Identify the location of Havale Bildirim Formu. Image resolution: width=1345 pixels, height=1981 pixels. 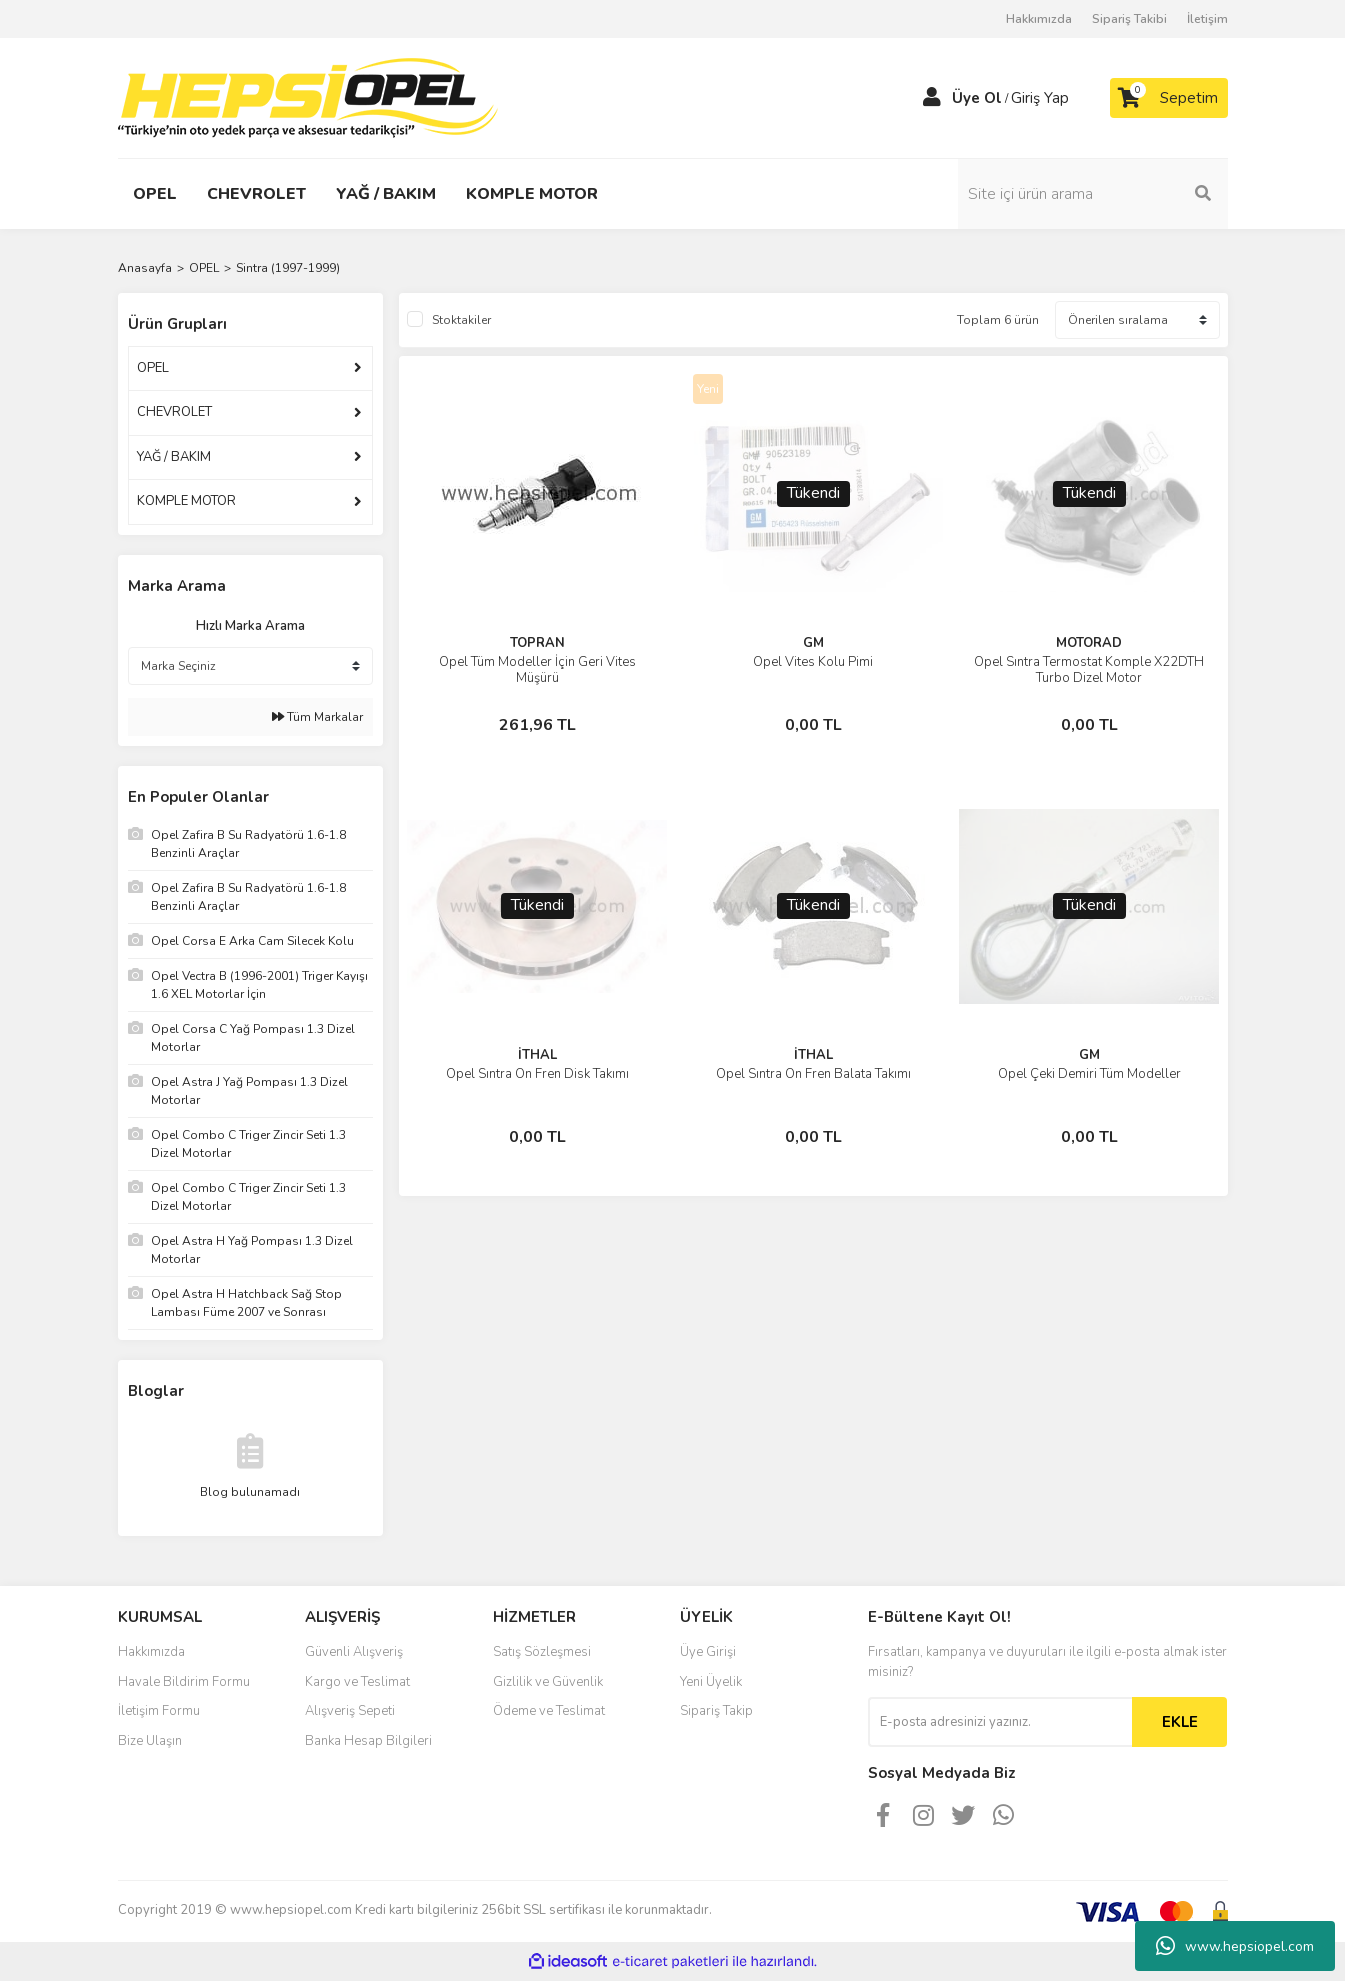
(184, 1682).